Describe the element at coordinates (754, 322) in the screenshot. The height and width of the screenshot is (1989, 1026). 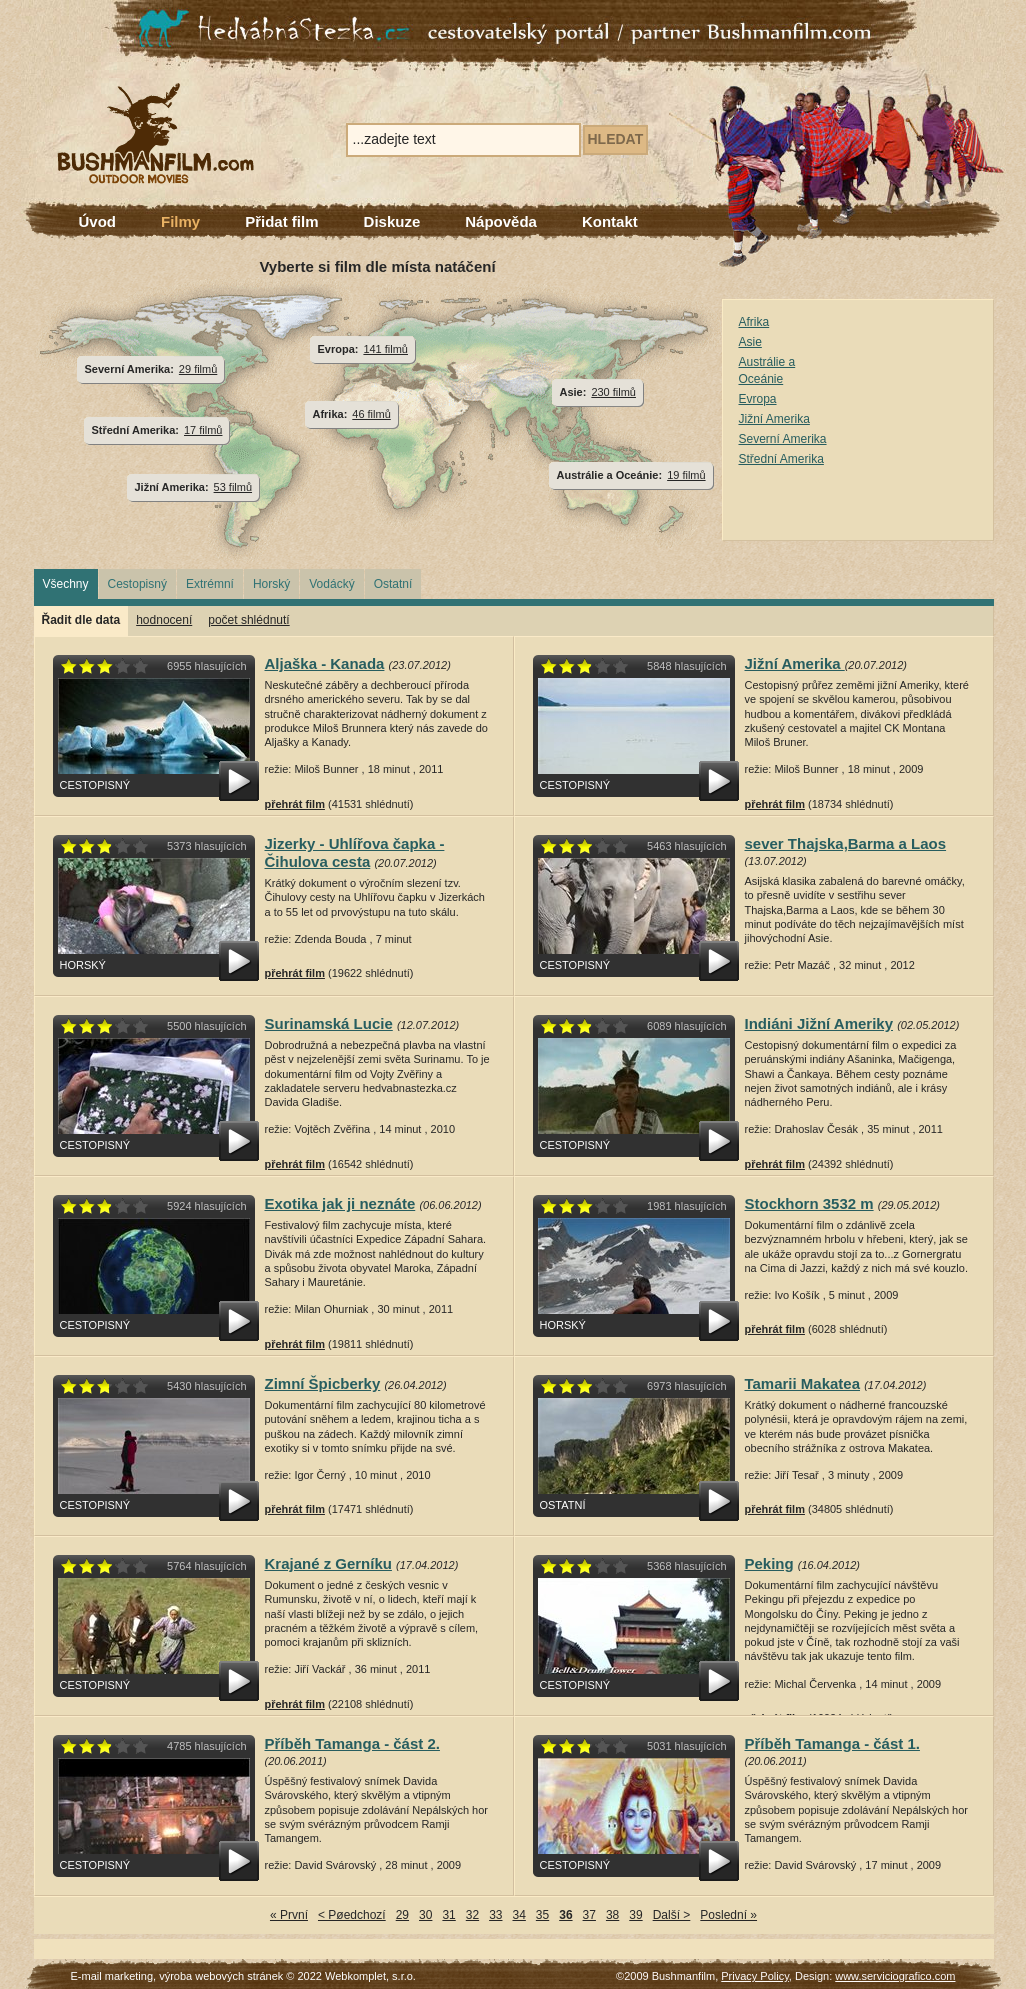
I see `Afrika` at that location.